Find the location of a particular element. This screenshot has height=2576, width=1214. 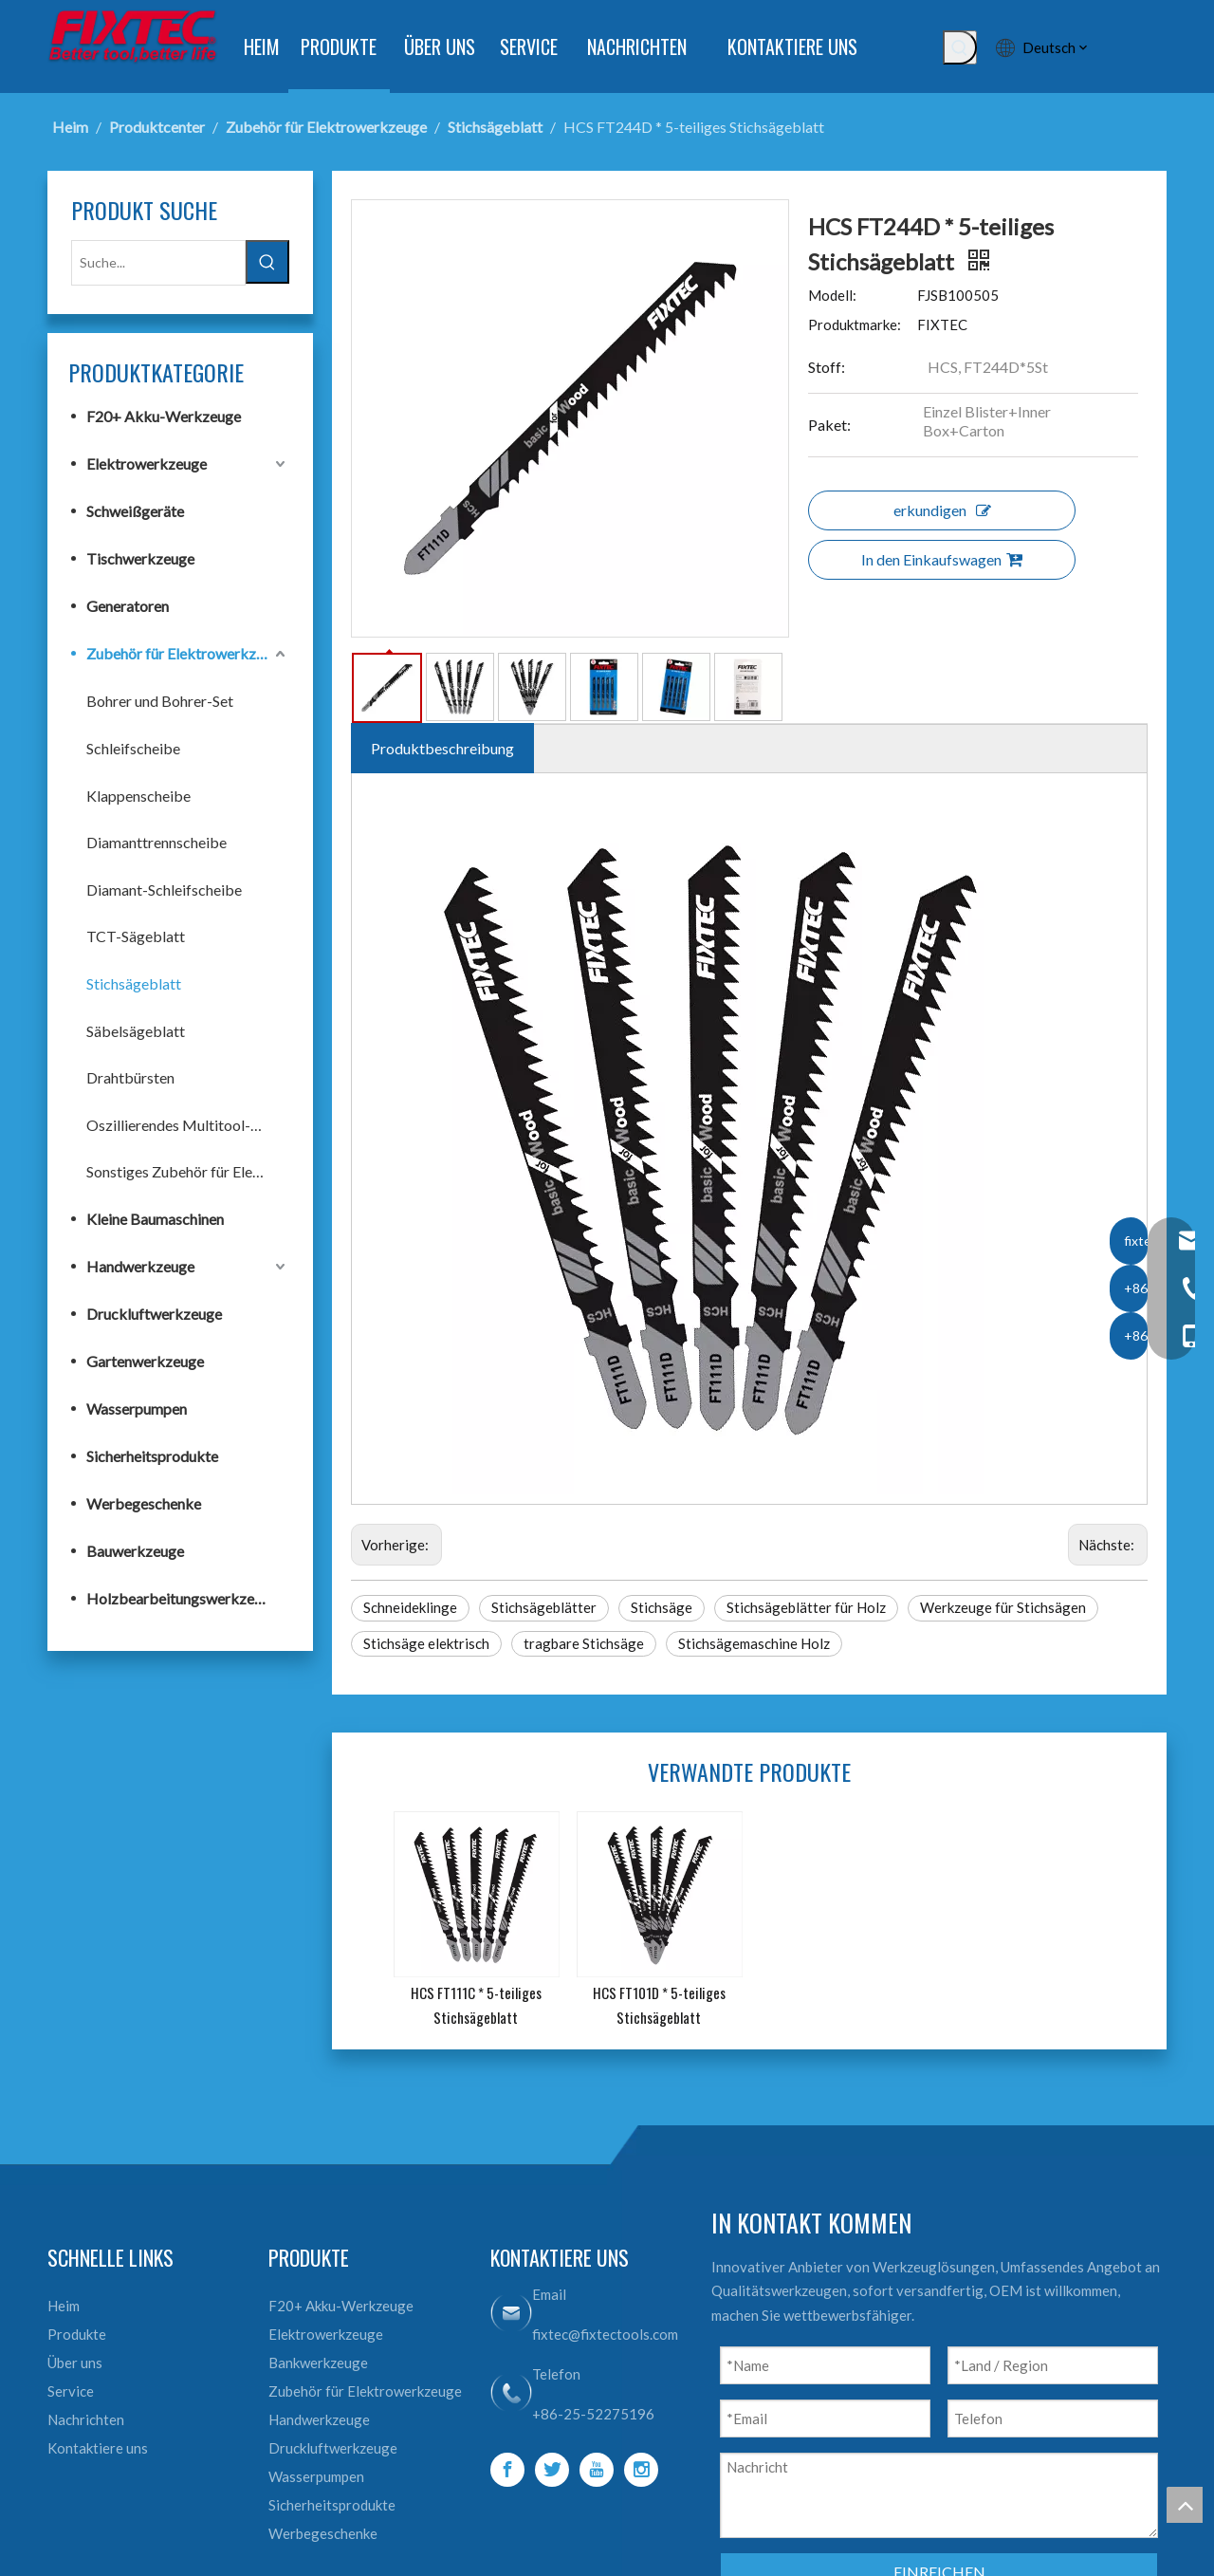

Service is located at coordinates (70, 2391).